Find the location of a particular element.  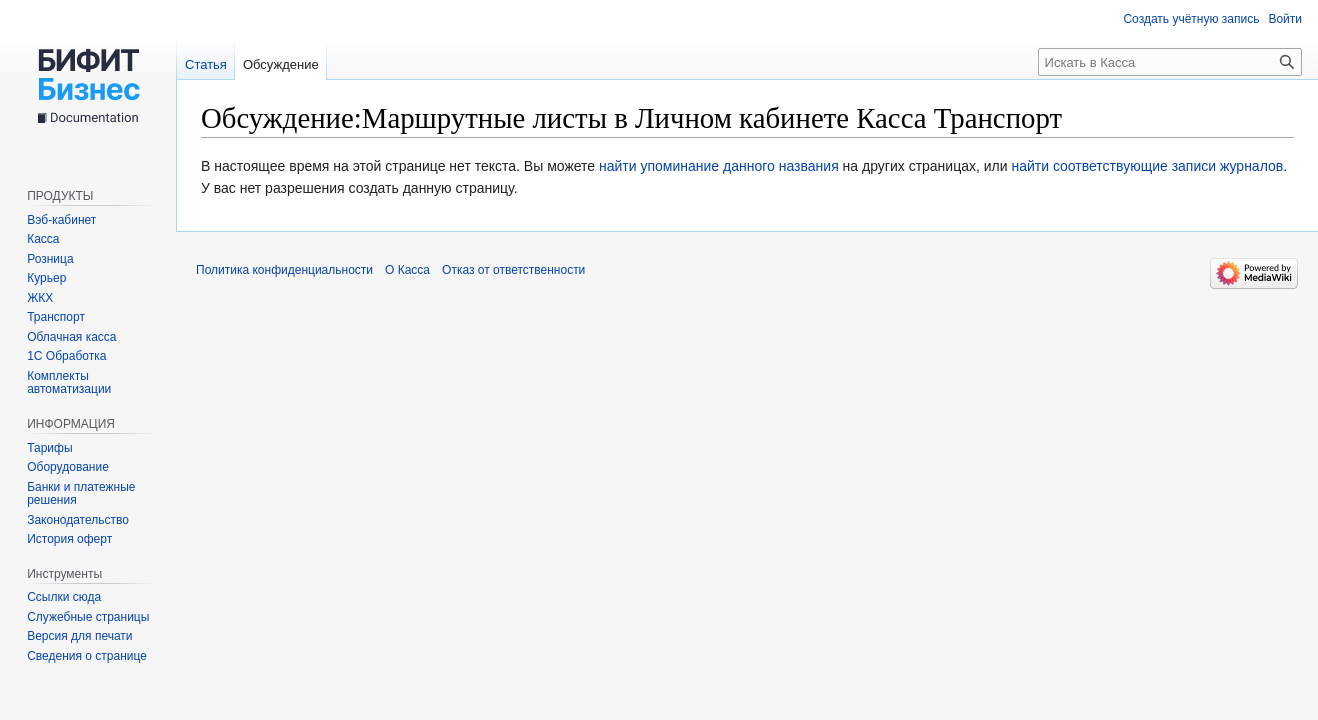

Версия для печати is located at coordinates (79, 636).